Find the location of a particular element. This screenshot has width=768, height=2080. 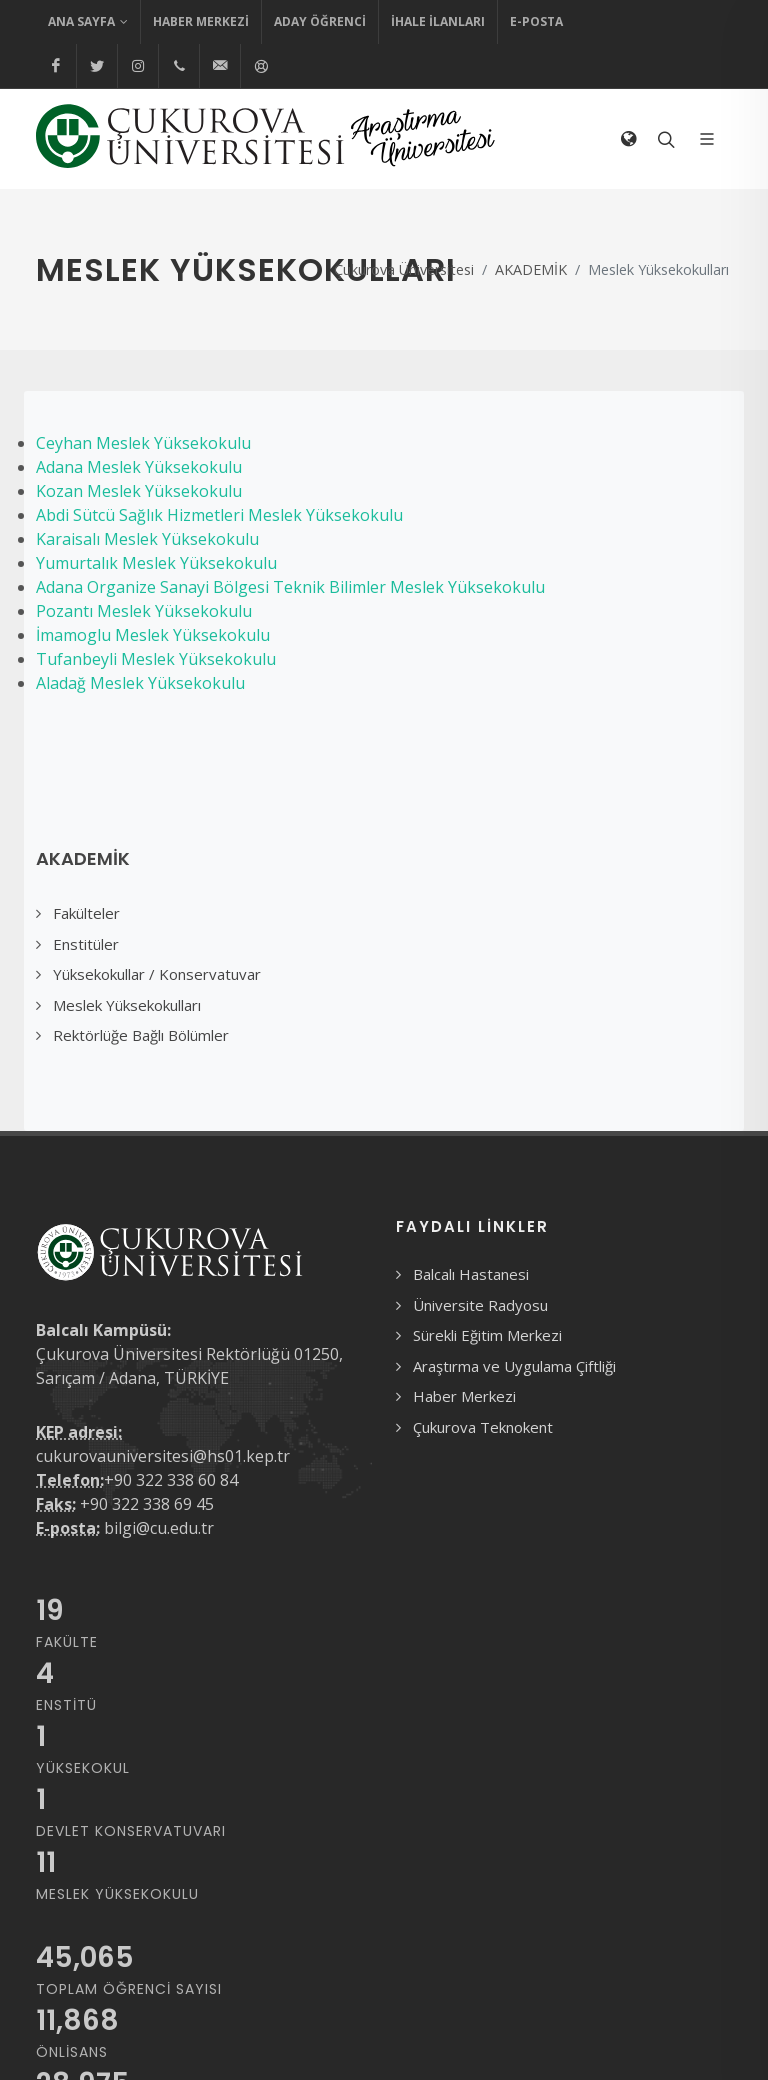

[Arama formunu aç/kapat] is located at coordinates (664, 139).